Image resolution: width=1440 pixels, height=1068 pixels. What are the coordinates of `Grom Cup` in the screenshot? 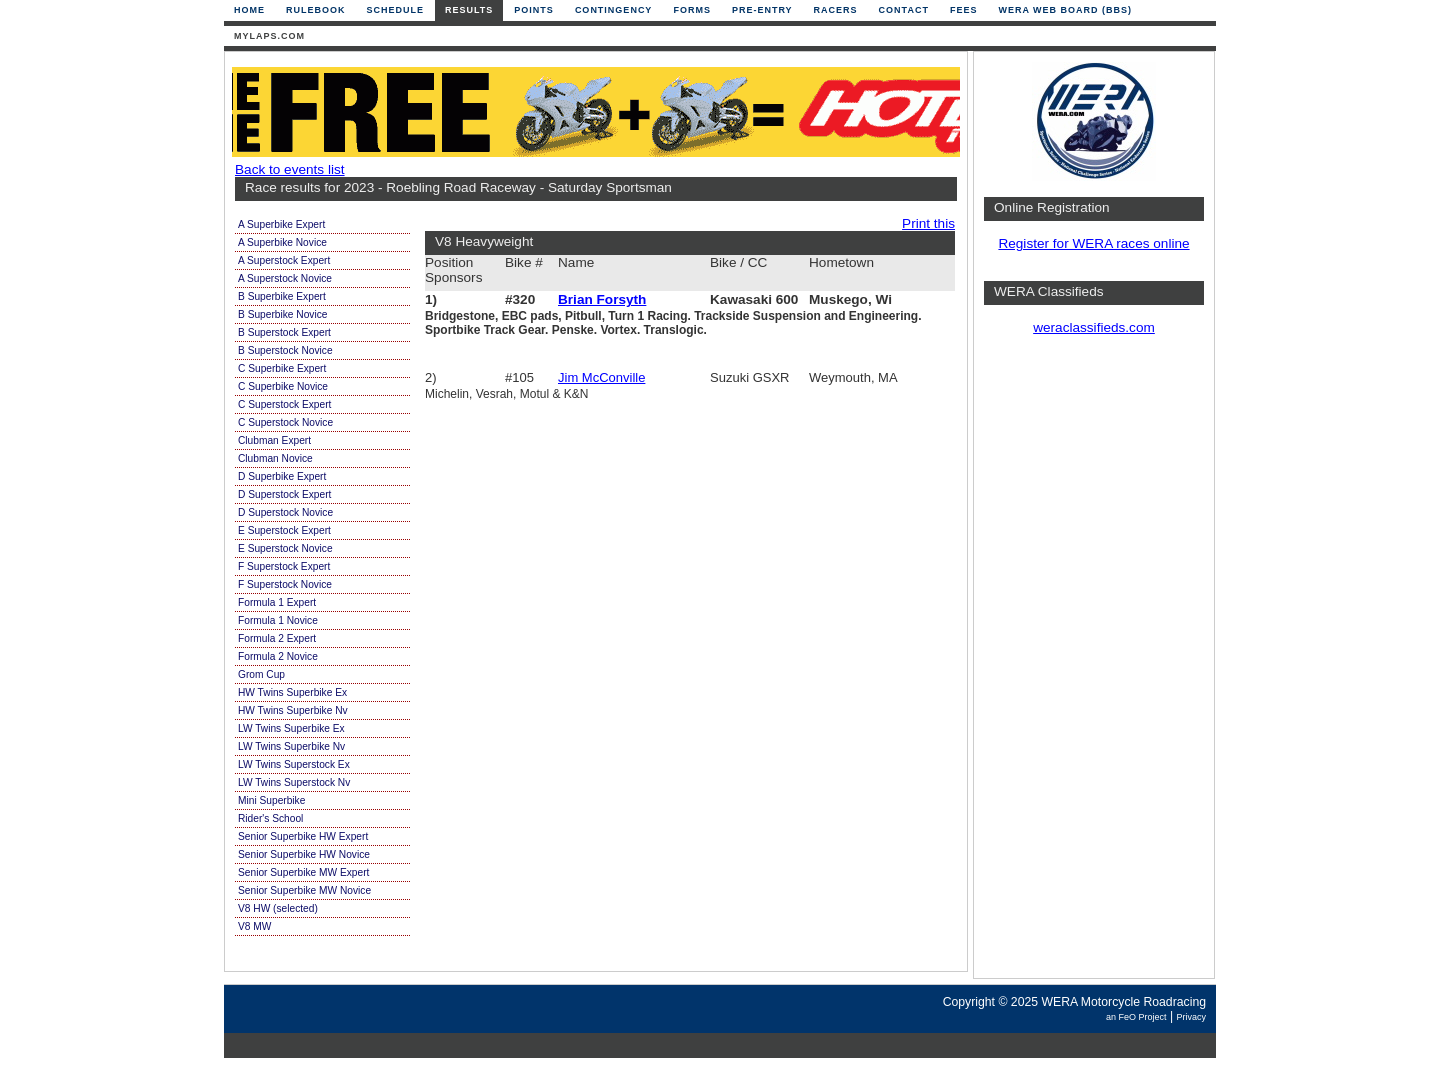 It's located at (261, 674).